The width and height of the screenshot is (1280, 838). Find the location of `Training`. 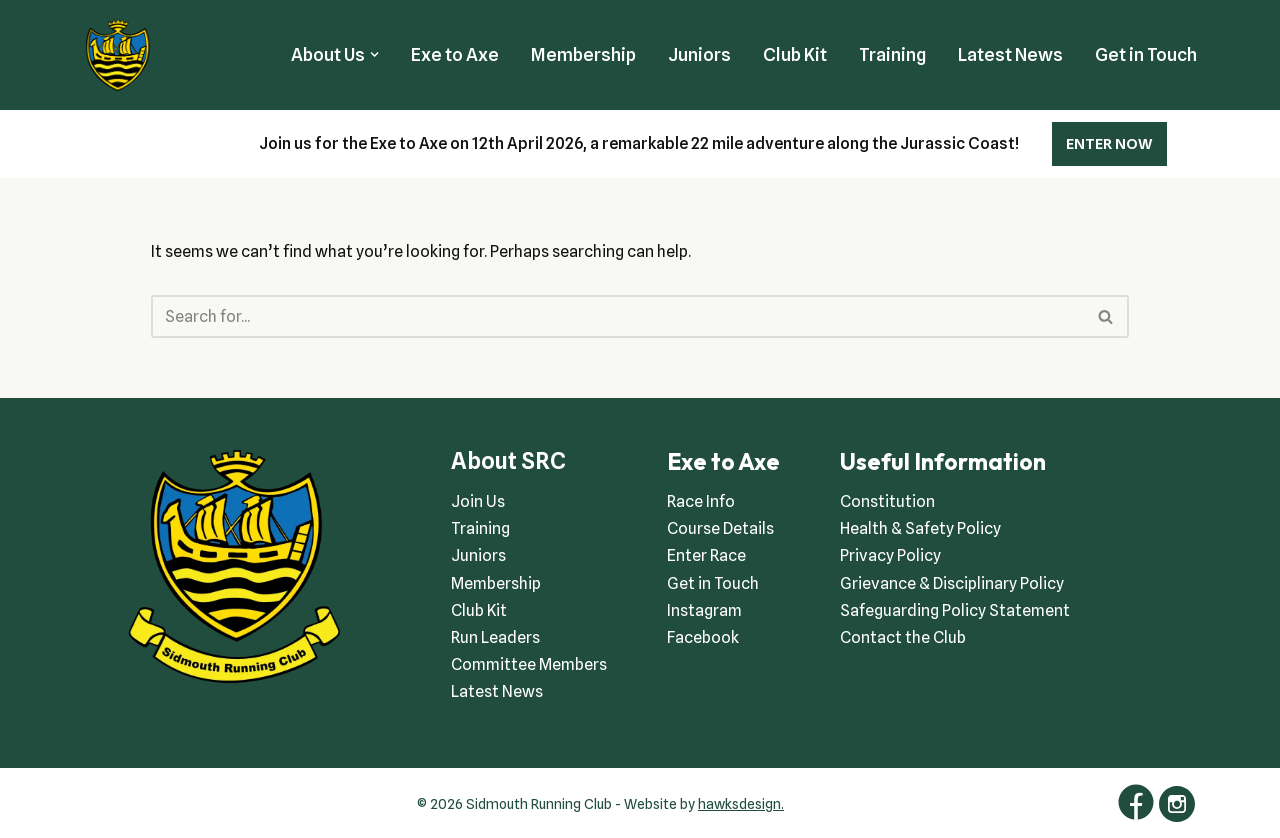

Training is located at coordinates (892, 54).